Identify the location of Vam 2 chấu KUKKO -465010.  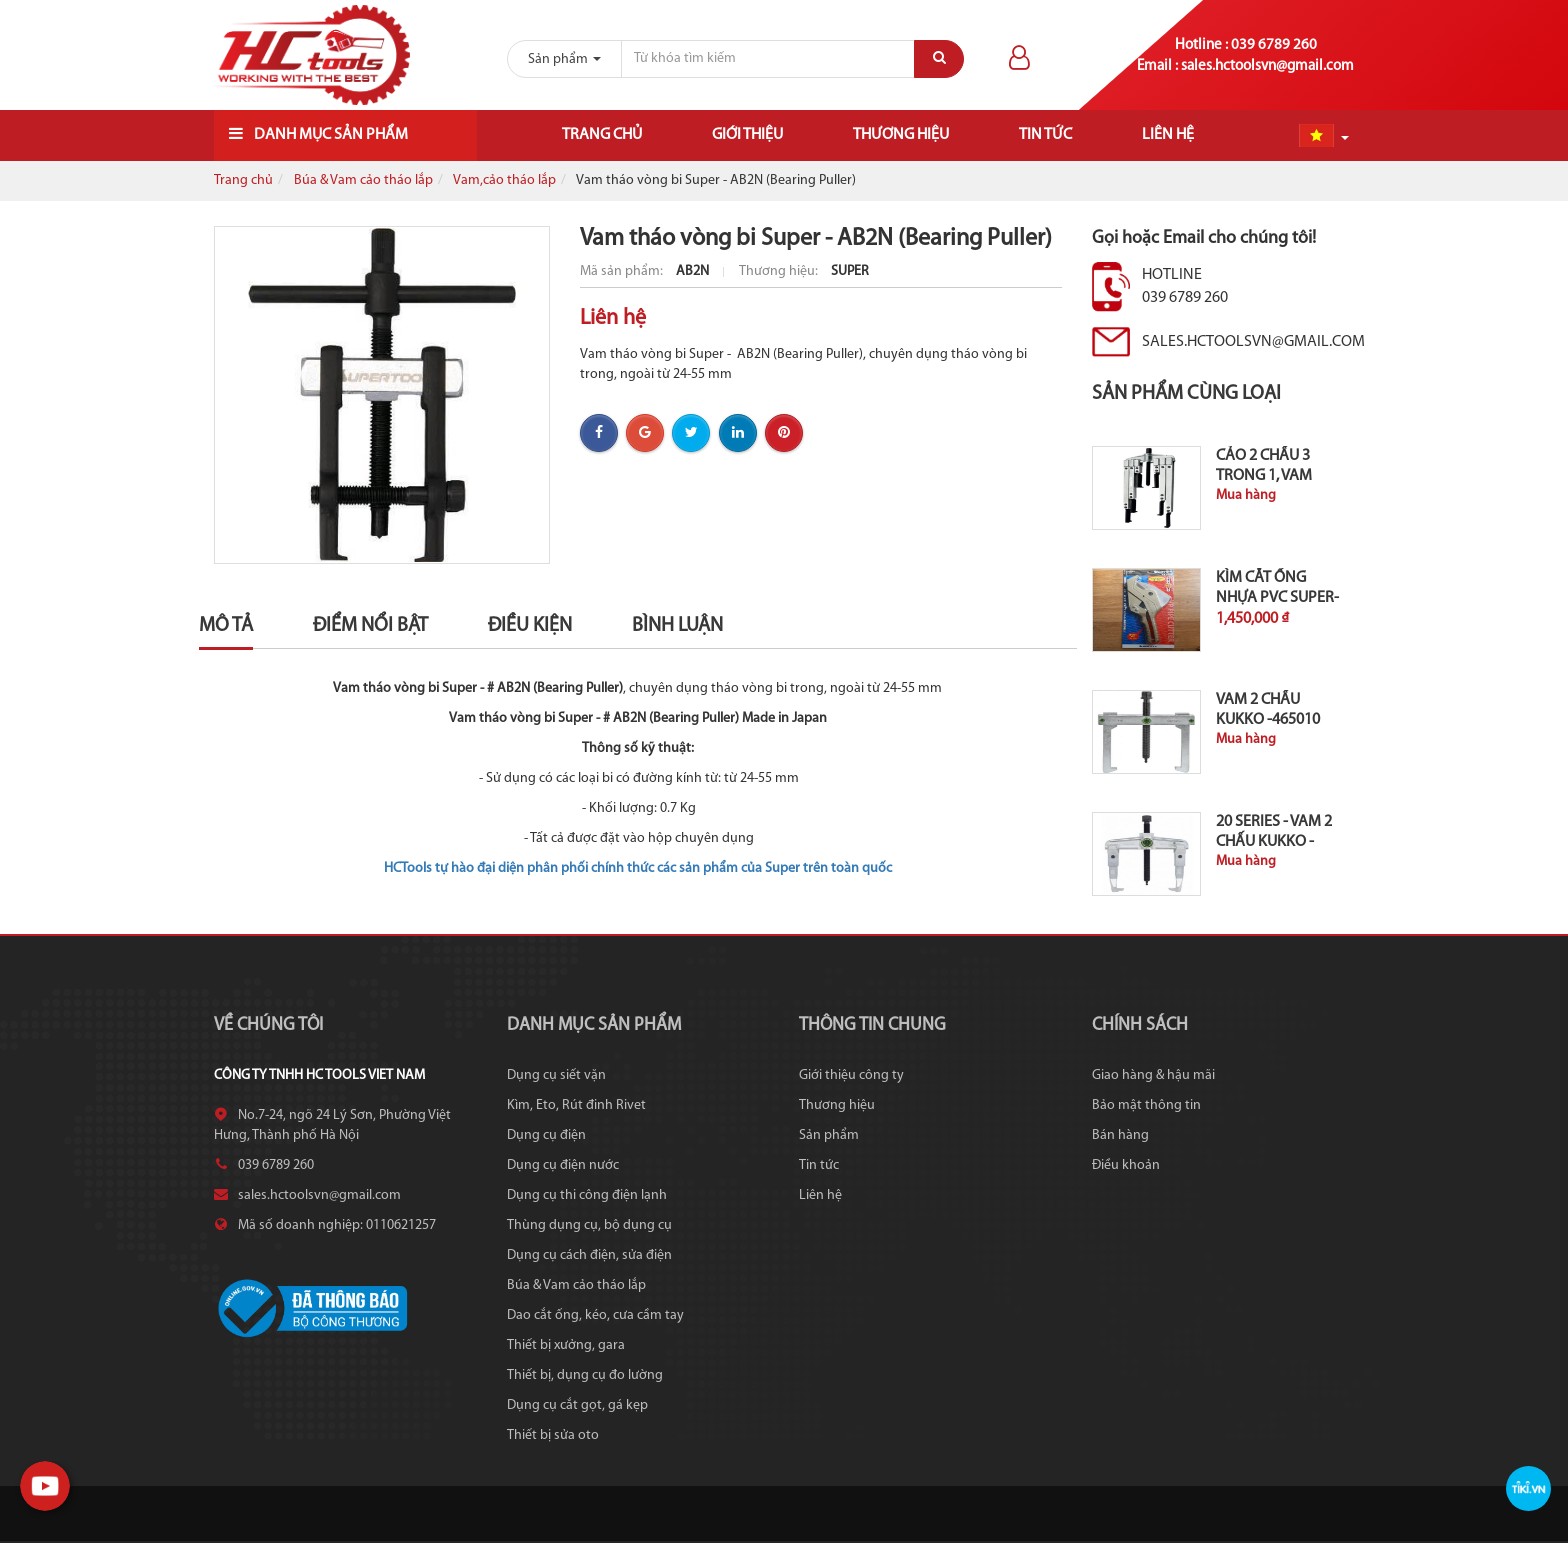
(1268, 710).